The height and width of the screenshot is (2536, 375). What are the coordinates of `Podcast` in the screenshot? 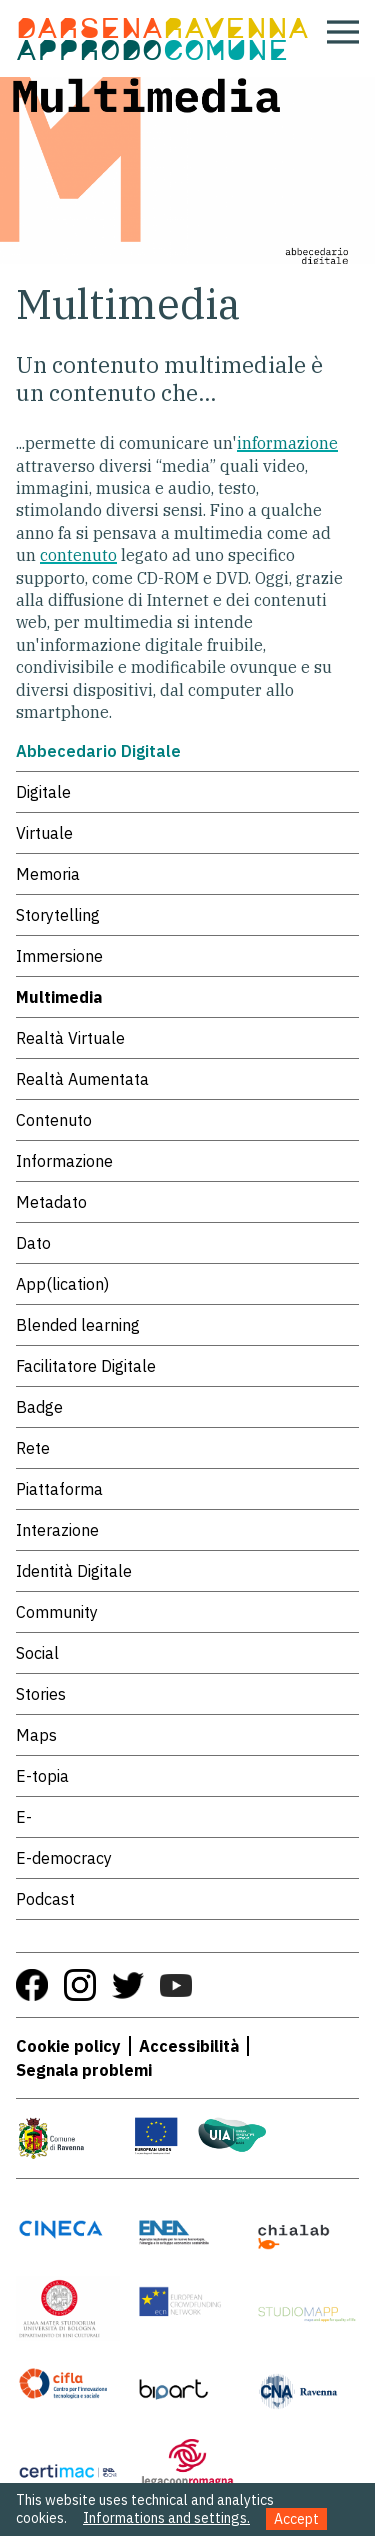 It's located at (45, 1899).